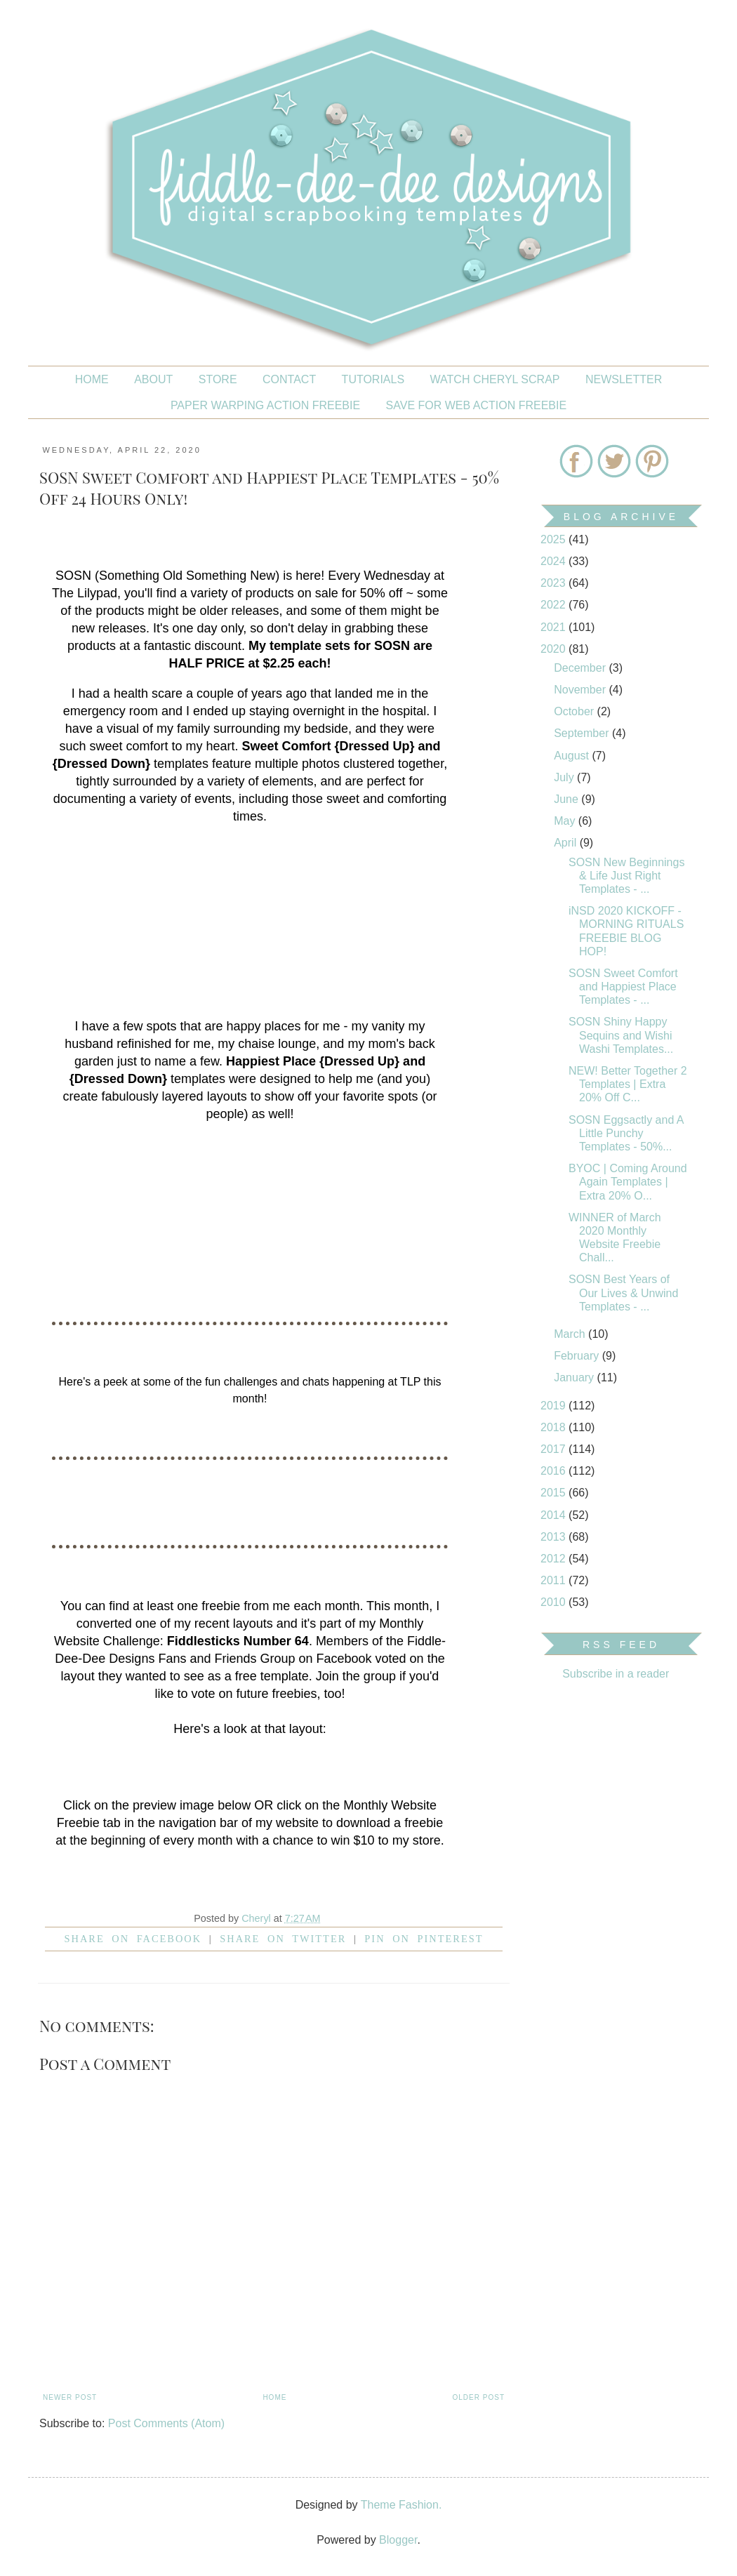  What do you see at coordinates (628, 1181) in the screenshot?
I see `BYOC | Coming Around Again Templates | Extra 20% O...` at bounding box center [628, 1181].